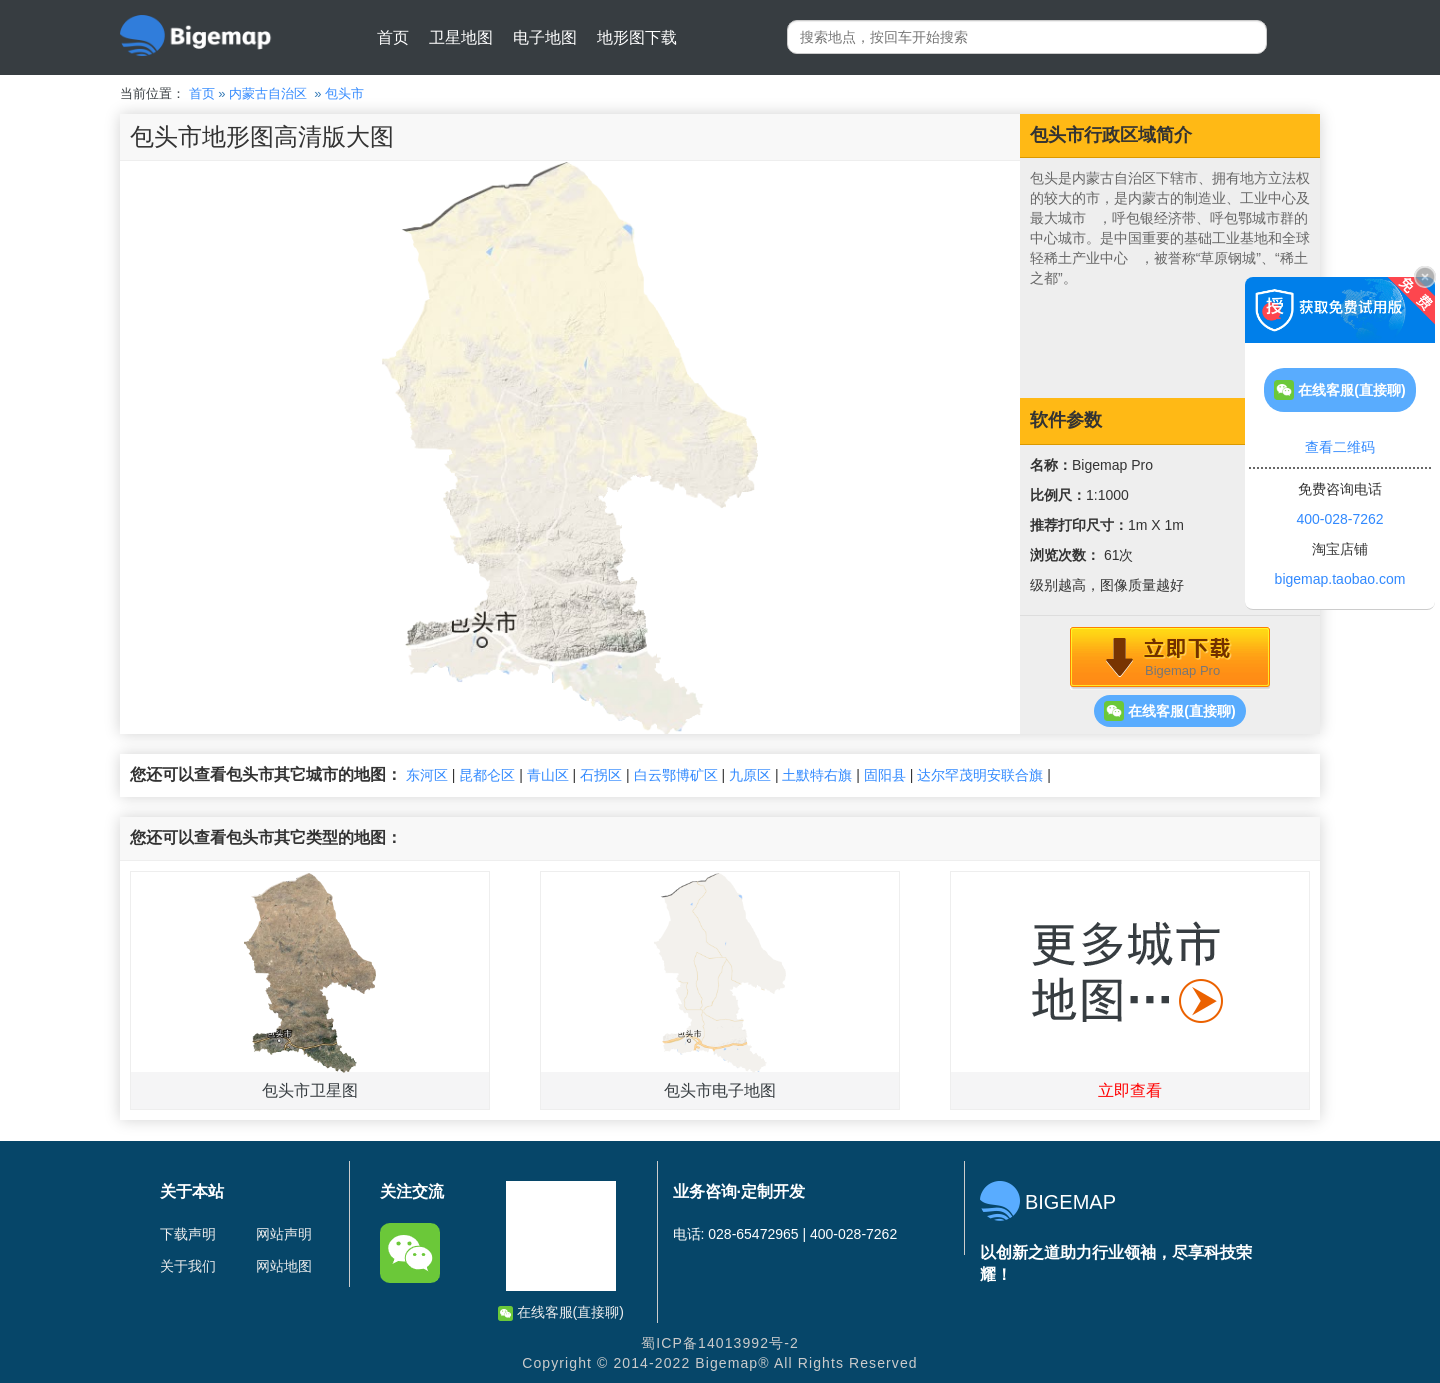 The height and width of the screenshot is (1383, 1440). Describe the element at coordinates (1169, 711) in the screenshot. I see `在线客服(直接聊)` at that location.